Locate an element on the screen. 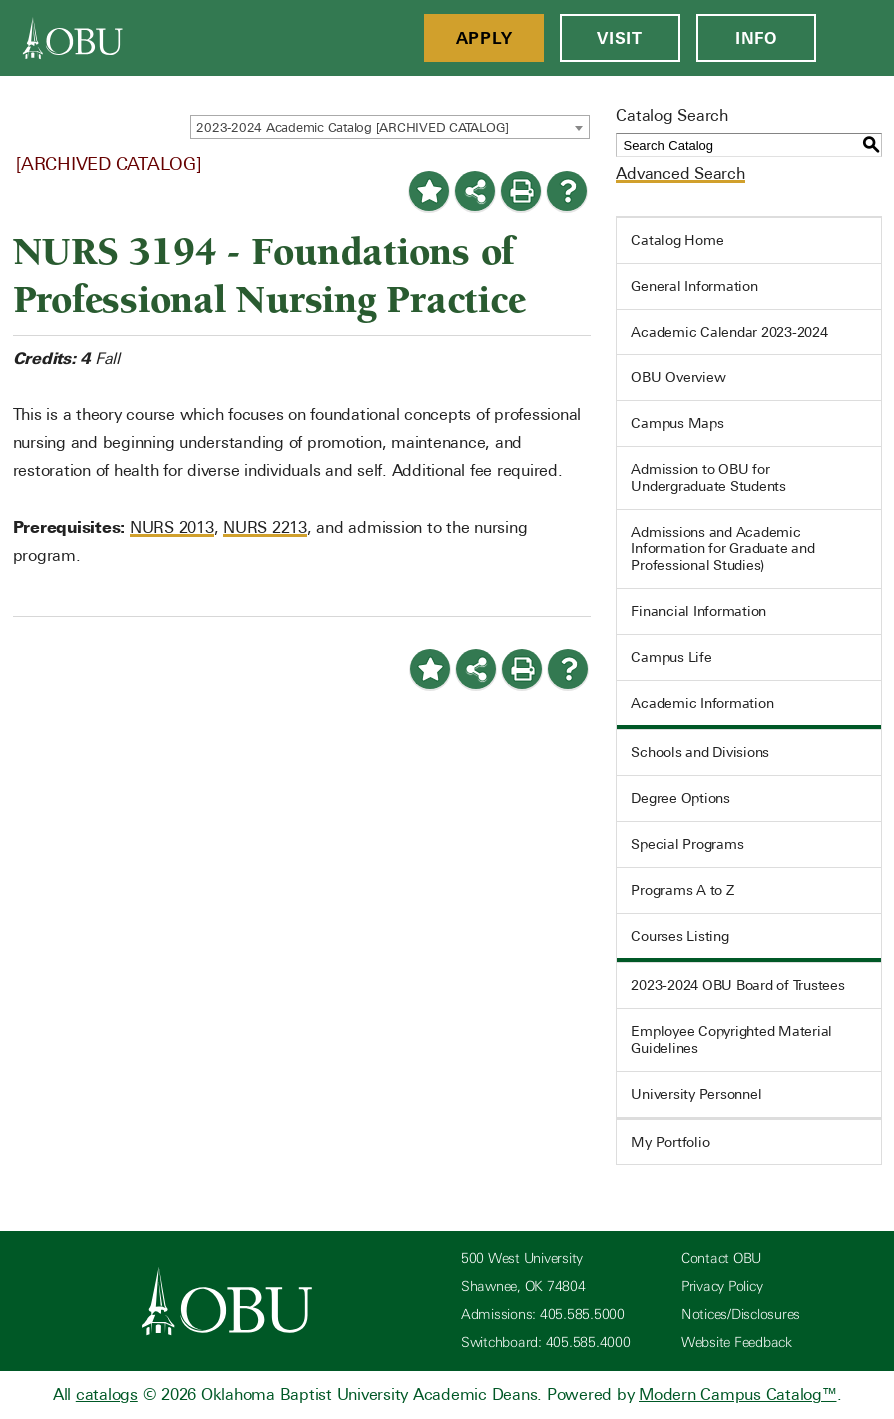  OBU Overview is located at coordinates (678, 377).